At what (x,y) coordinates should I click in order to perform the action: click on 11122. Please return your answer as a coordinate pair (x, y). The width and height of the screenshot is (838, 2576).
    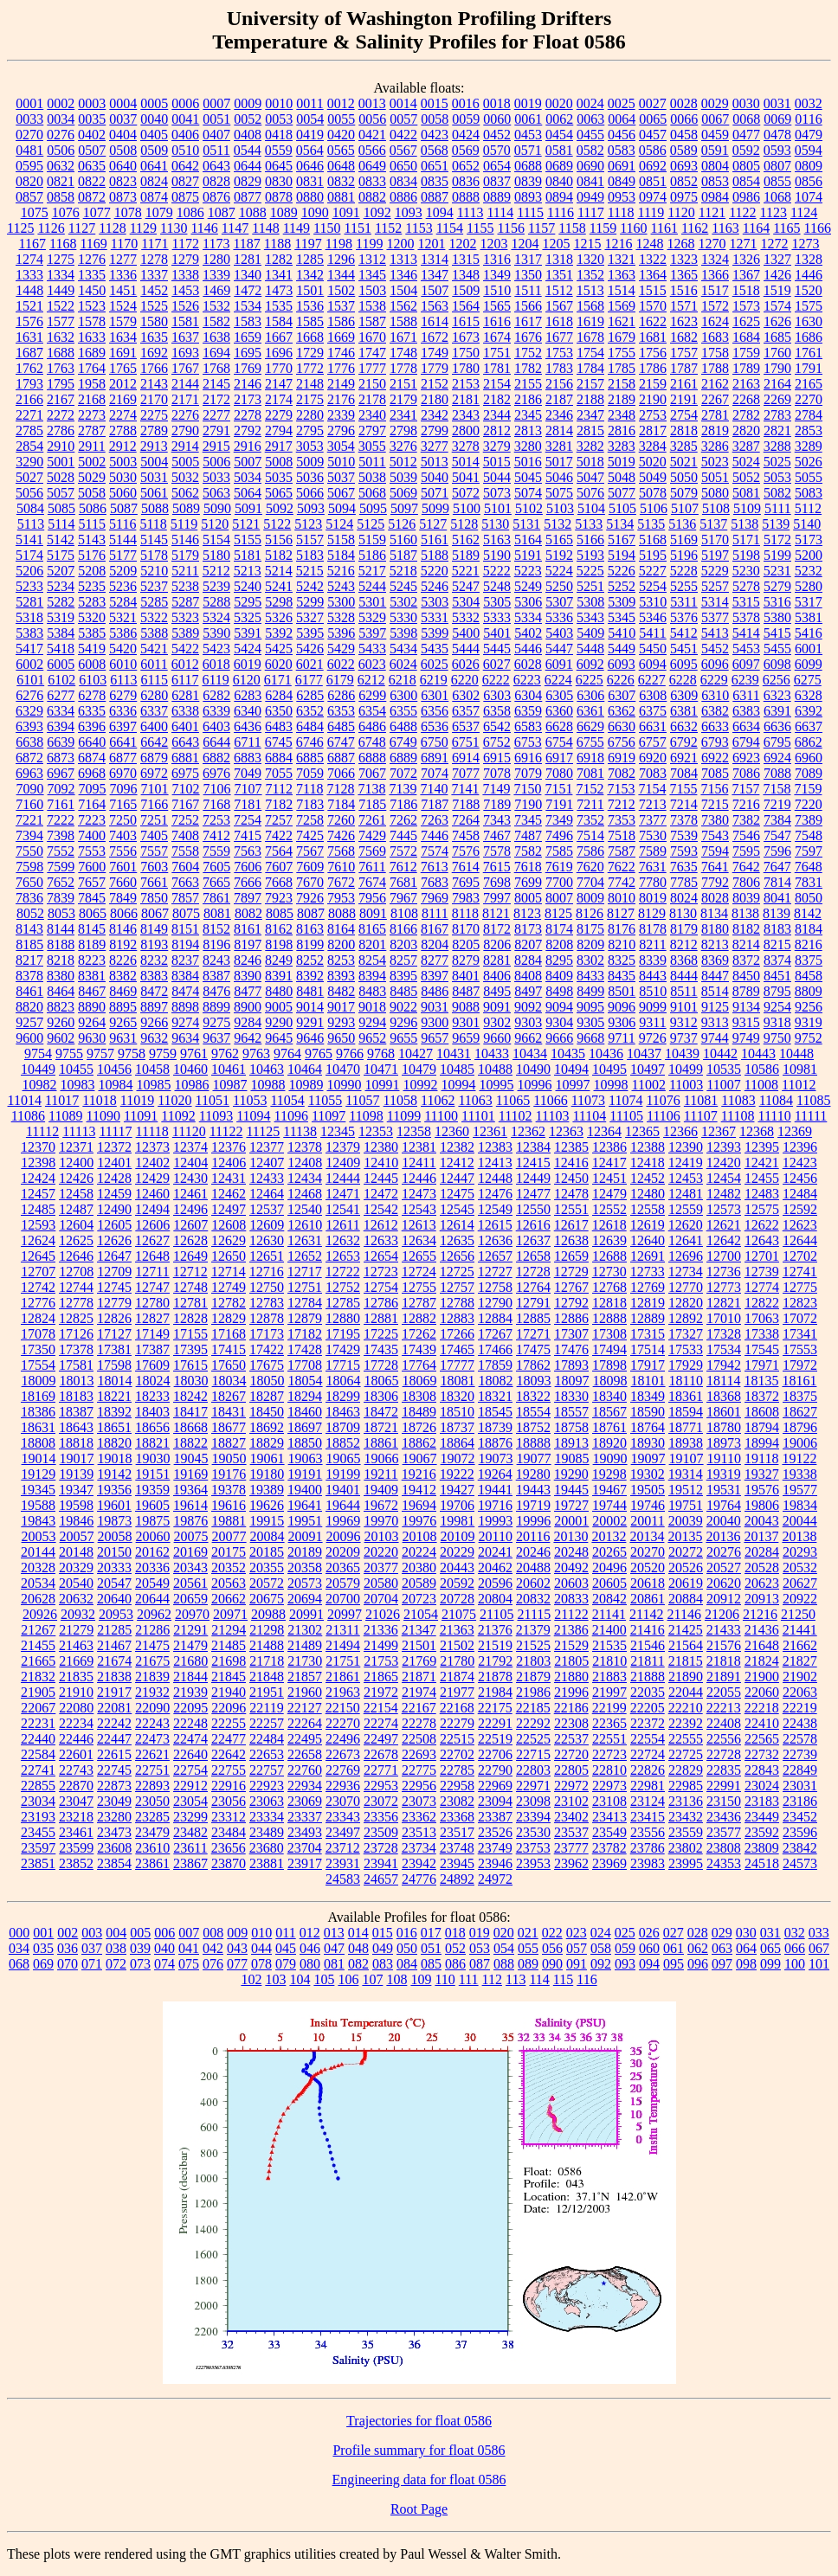
    Looking at the image, I should click on (226, 1131).